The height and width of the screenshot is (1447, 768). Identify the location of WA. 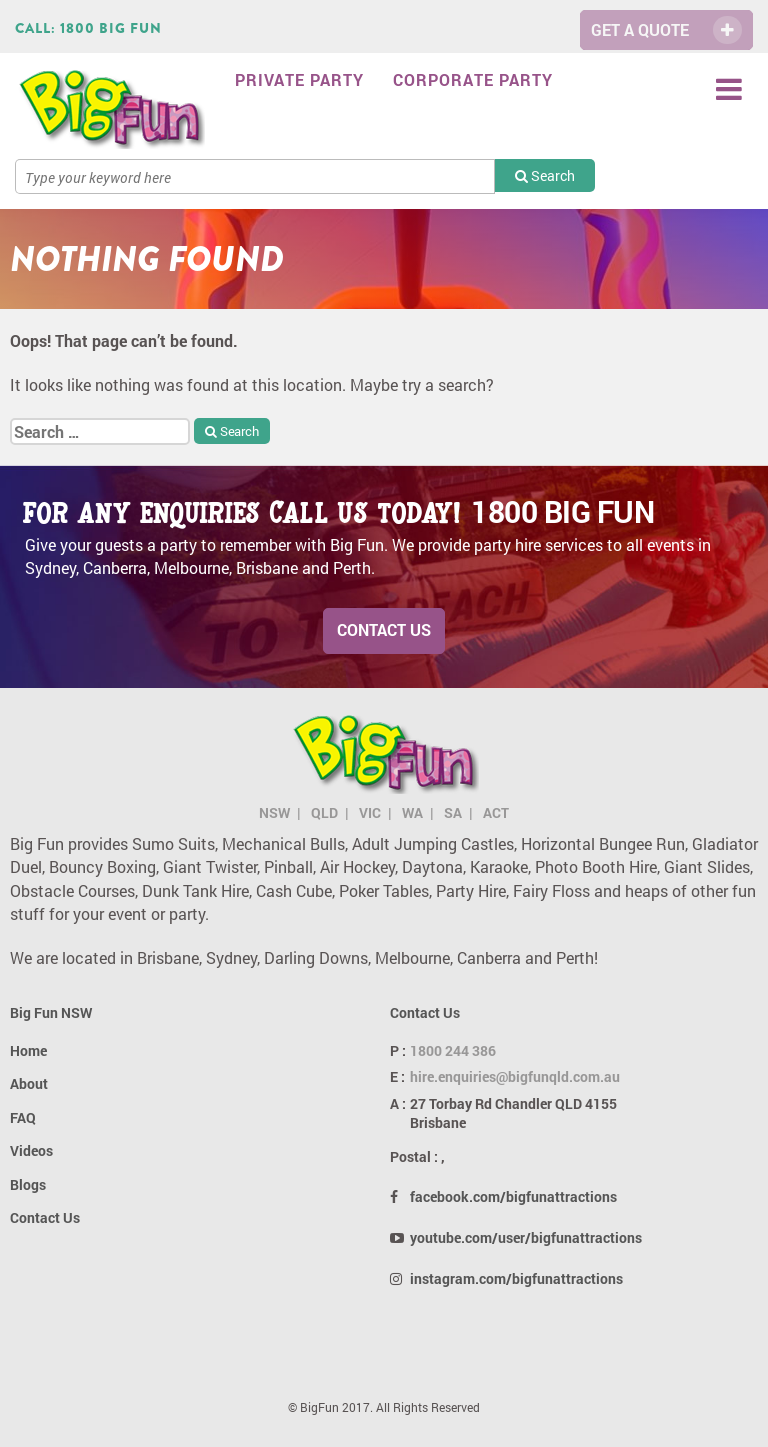
(412, 812).